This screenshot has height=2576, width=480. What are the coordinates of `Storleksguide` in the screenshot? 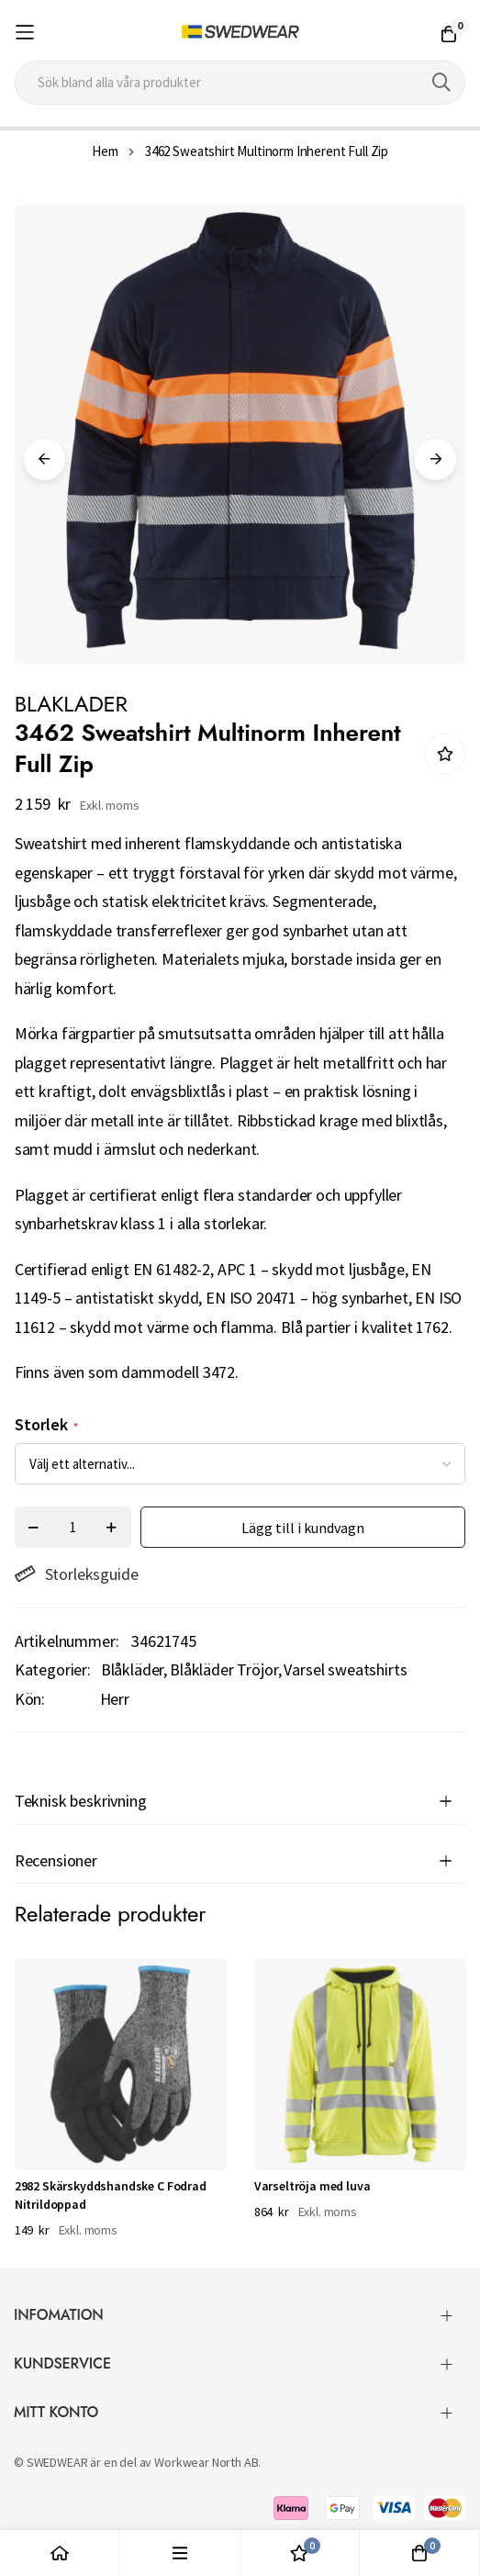 It's located at (77, 1574).